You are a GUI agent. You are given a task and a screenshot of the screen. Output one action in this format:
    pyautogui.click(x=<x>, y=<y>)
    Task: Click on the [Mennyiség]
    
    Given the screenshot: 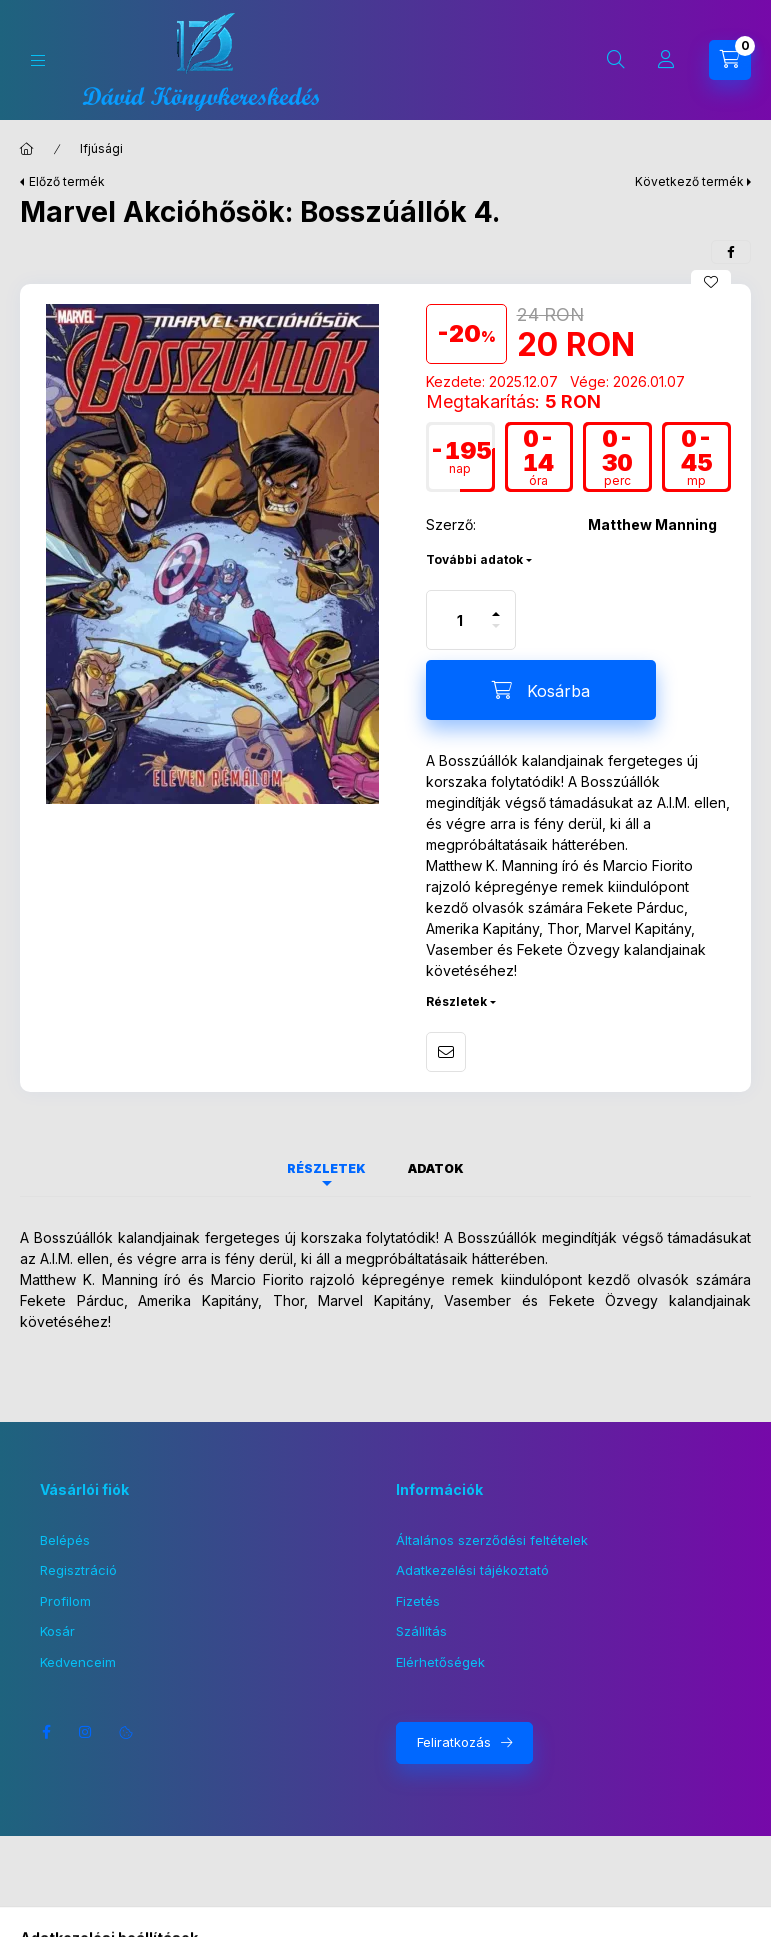 What is the action you would take?
    pyautogui.click(x=460, y=620)
    